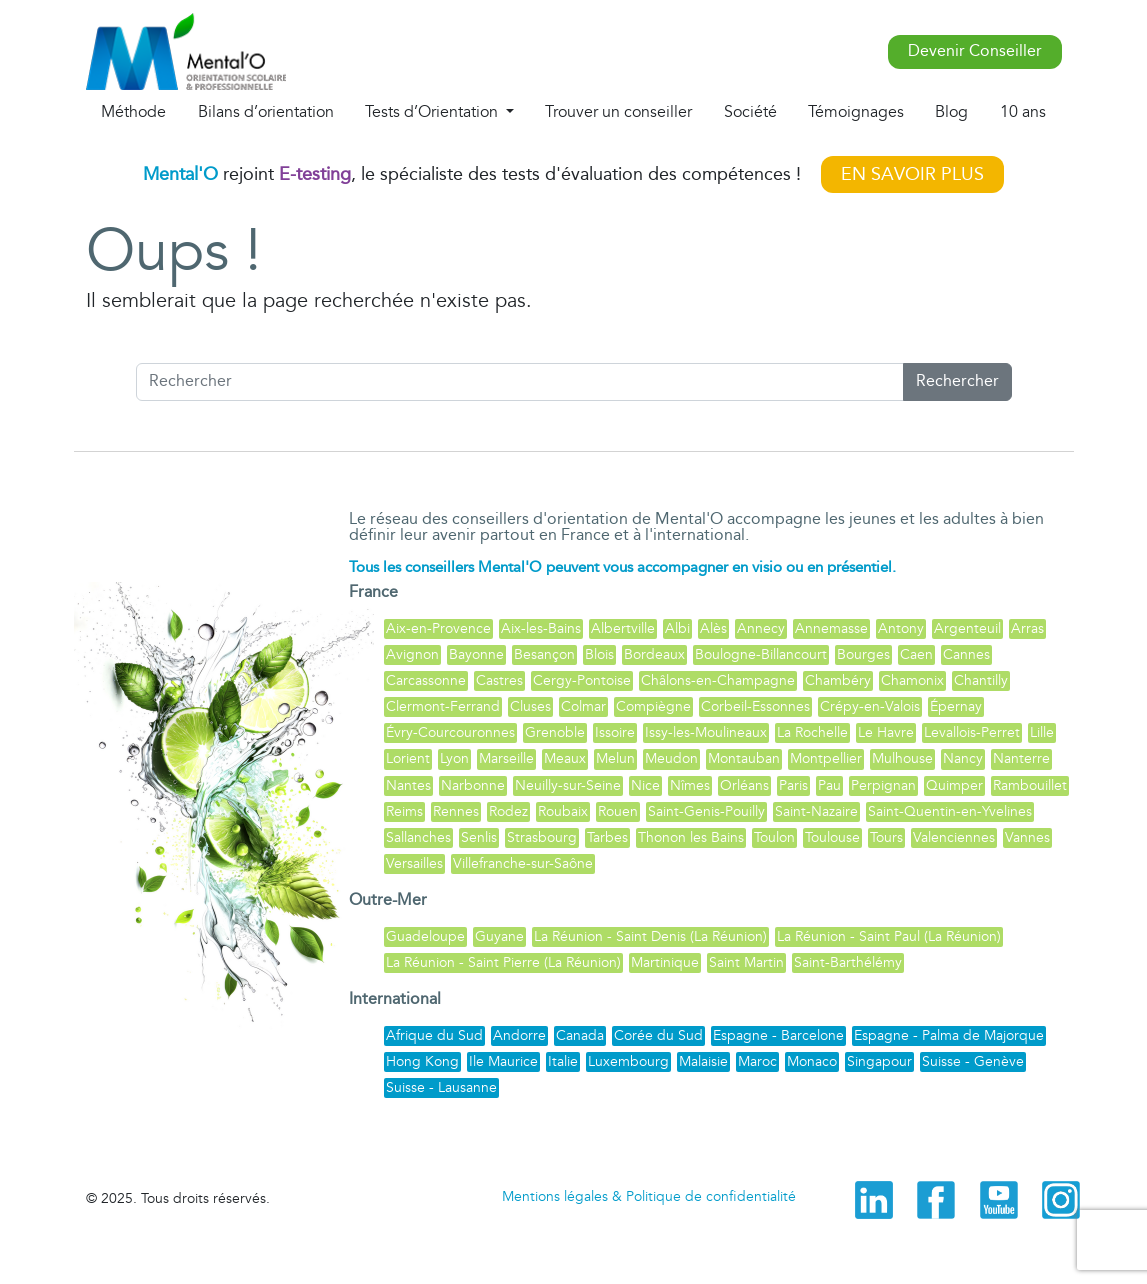 The width and height of the screenshot is (1147, 1284). I want to click on Meaux, so click(565, 758).